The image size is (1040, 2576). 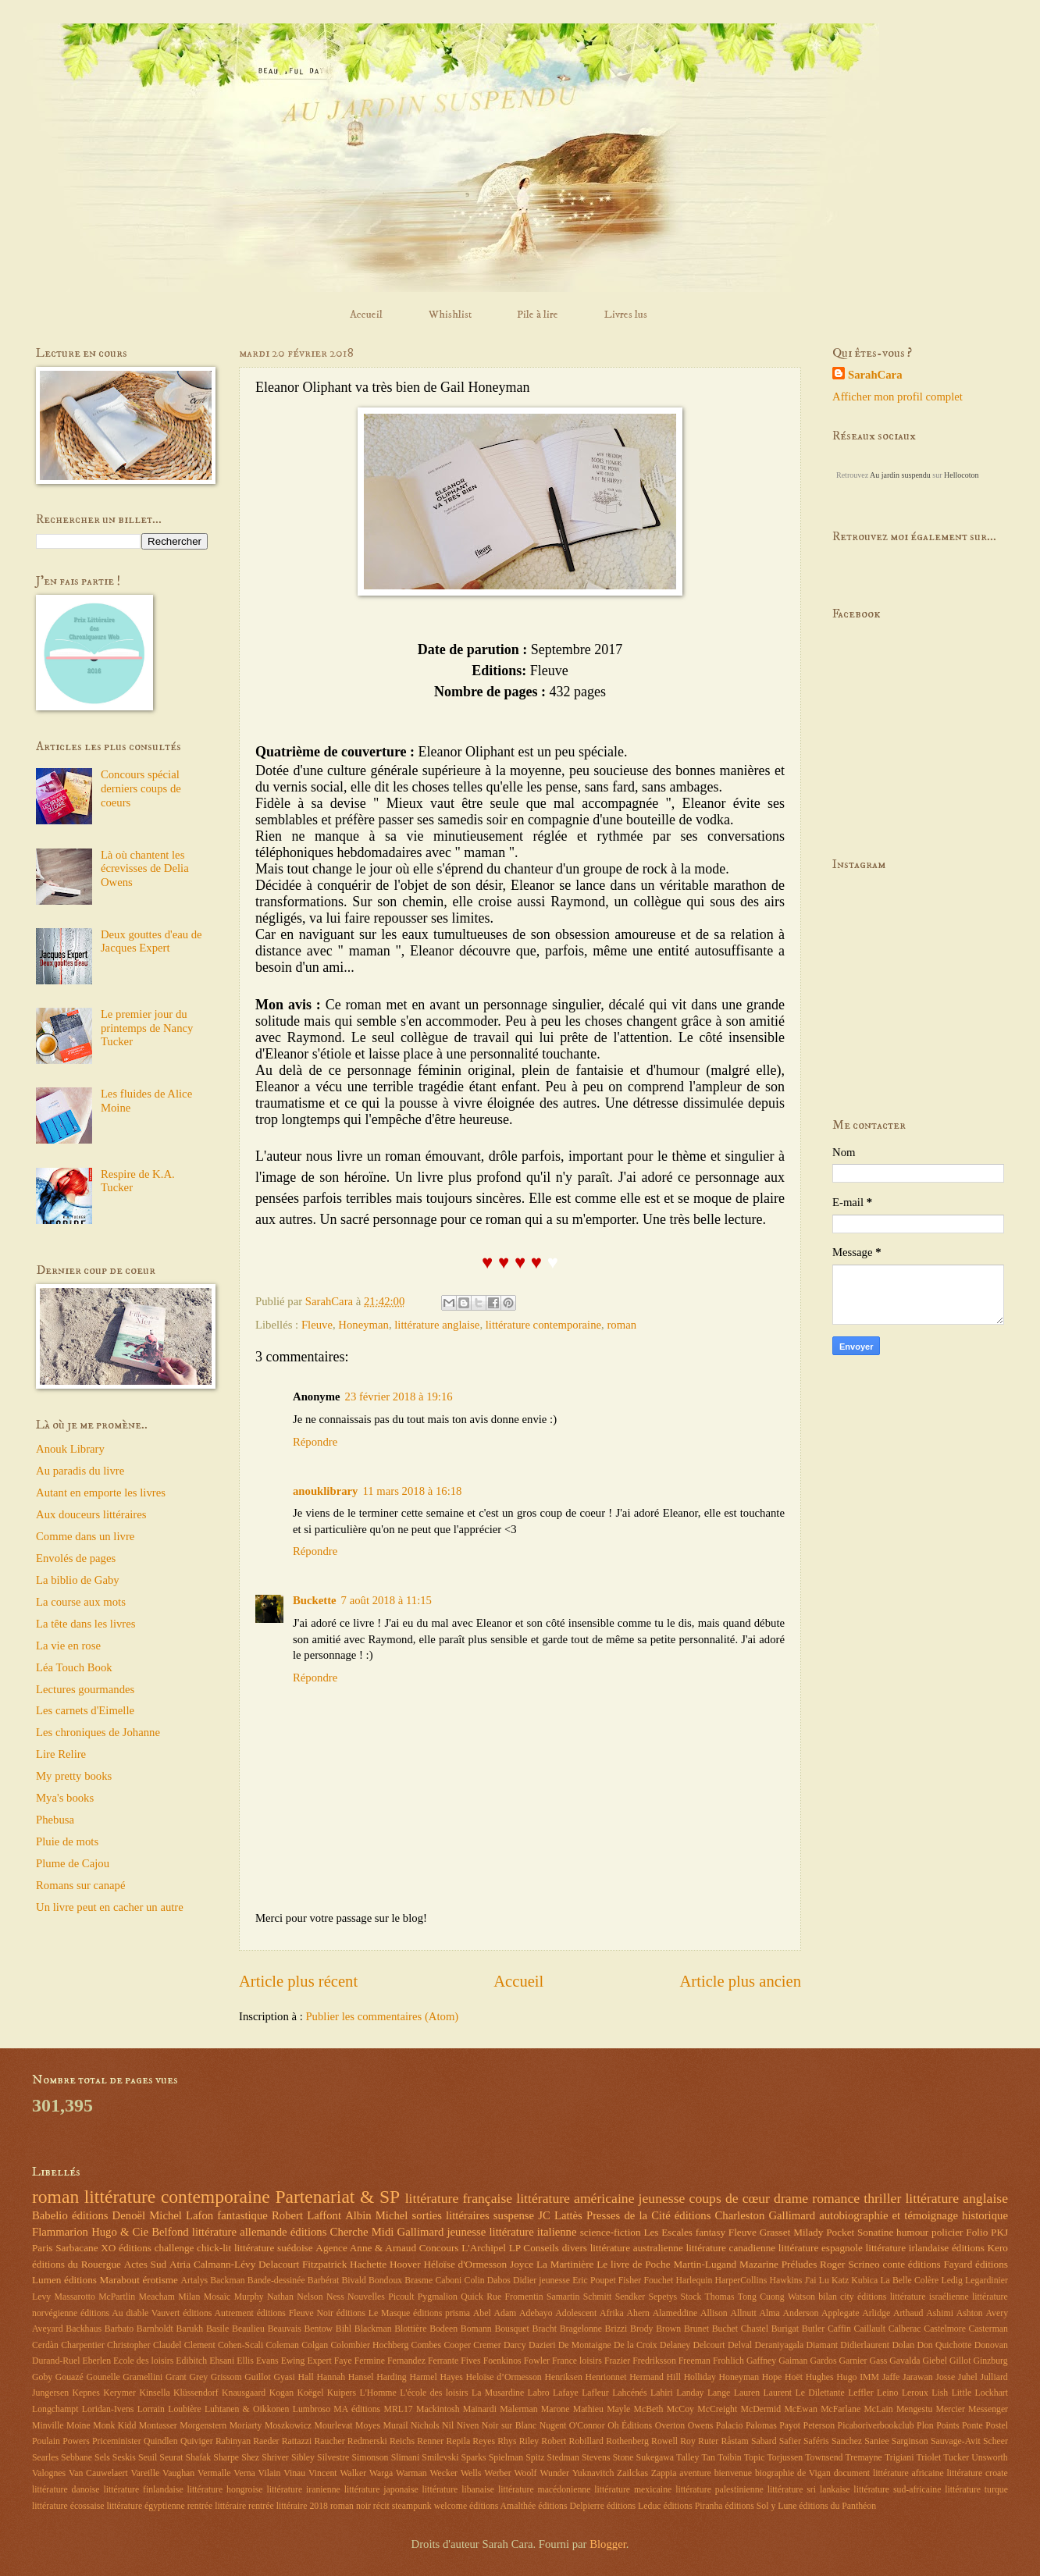 What do you see at coordinates (194, 2280) in the screenshot?
I see `Artalys` at bounding box center [194, 2280].